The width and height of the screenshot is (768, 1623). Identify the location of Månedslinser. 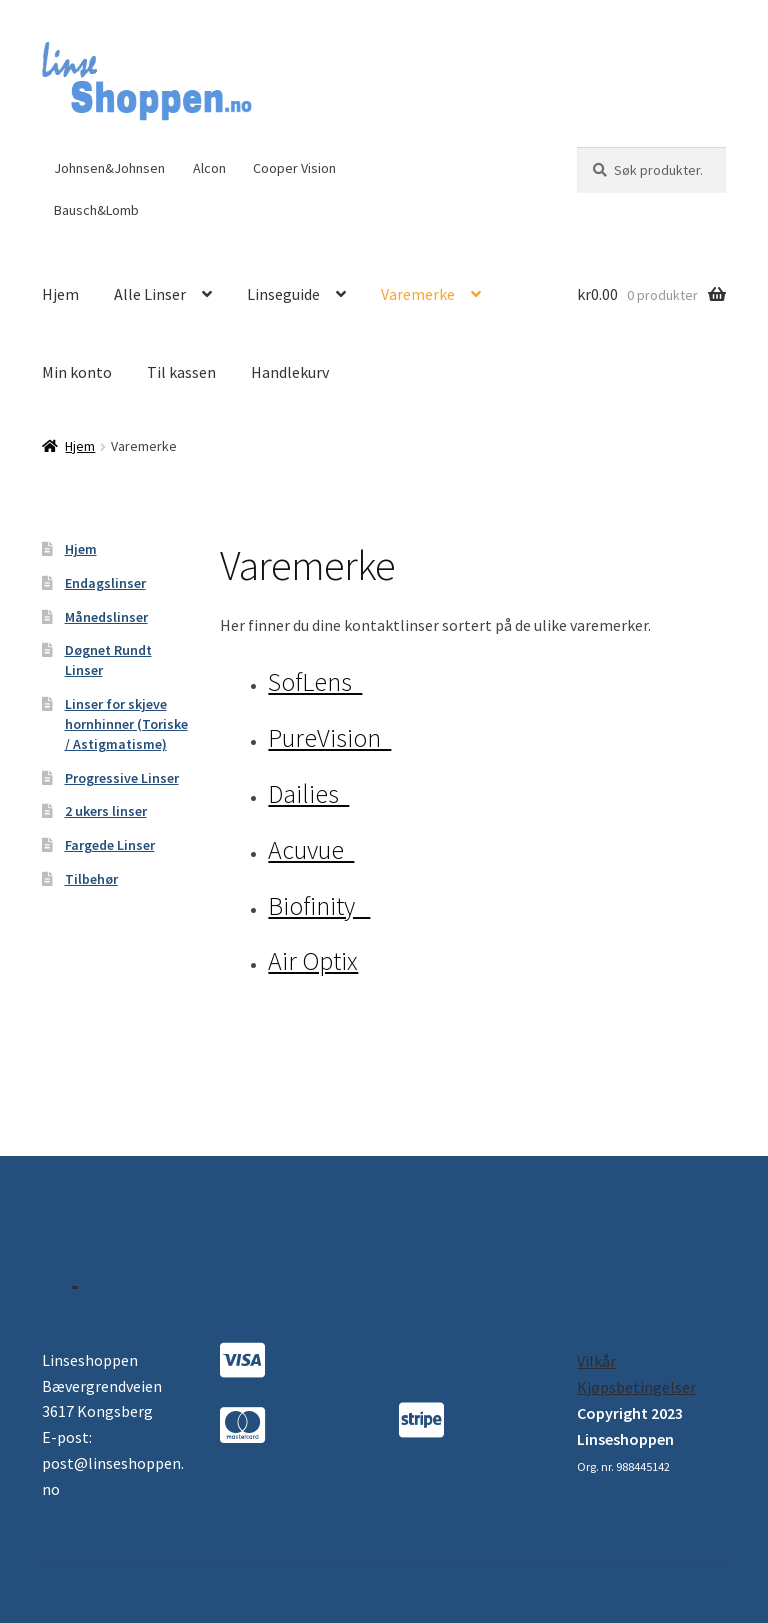
(106, 617).